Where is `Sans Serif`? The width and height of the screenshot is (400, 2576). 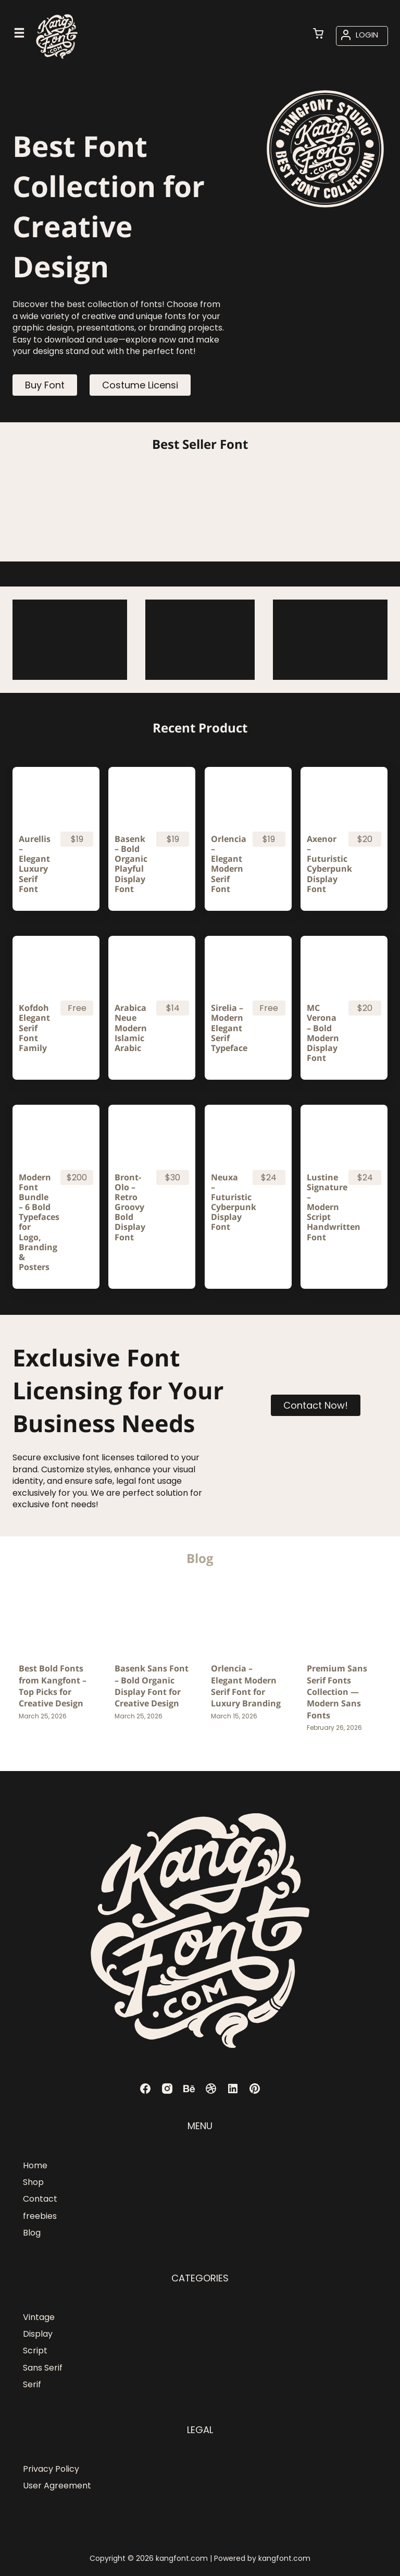
Sans Serif is located at coordinates (43, 2368).